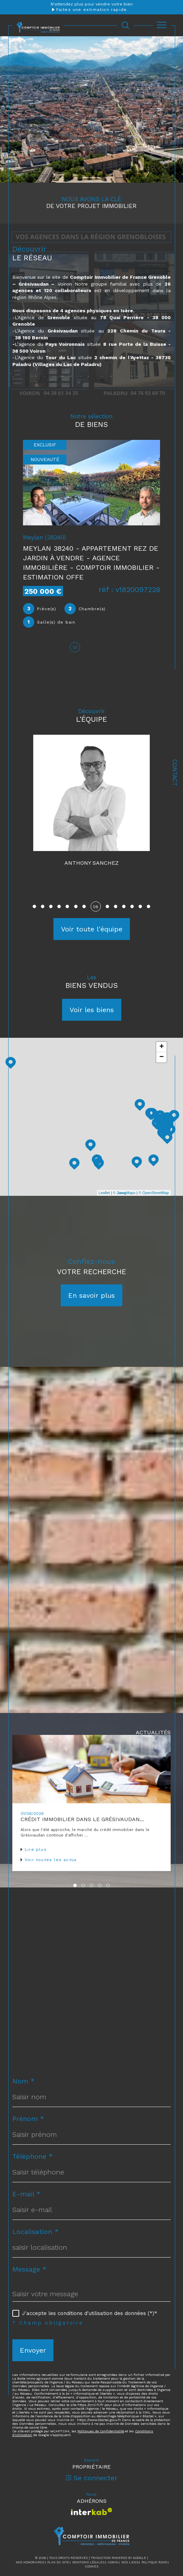  What do you see at coordinates (29, 2236) in the screenshot?
I see `Message *` at bounding box center [29, 2236].